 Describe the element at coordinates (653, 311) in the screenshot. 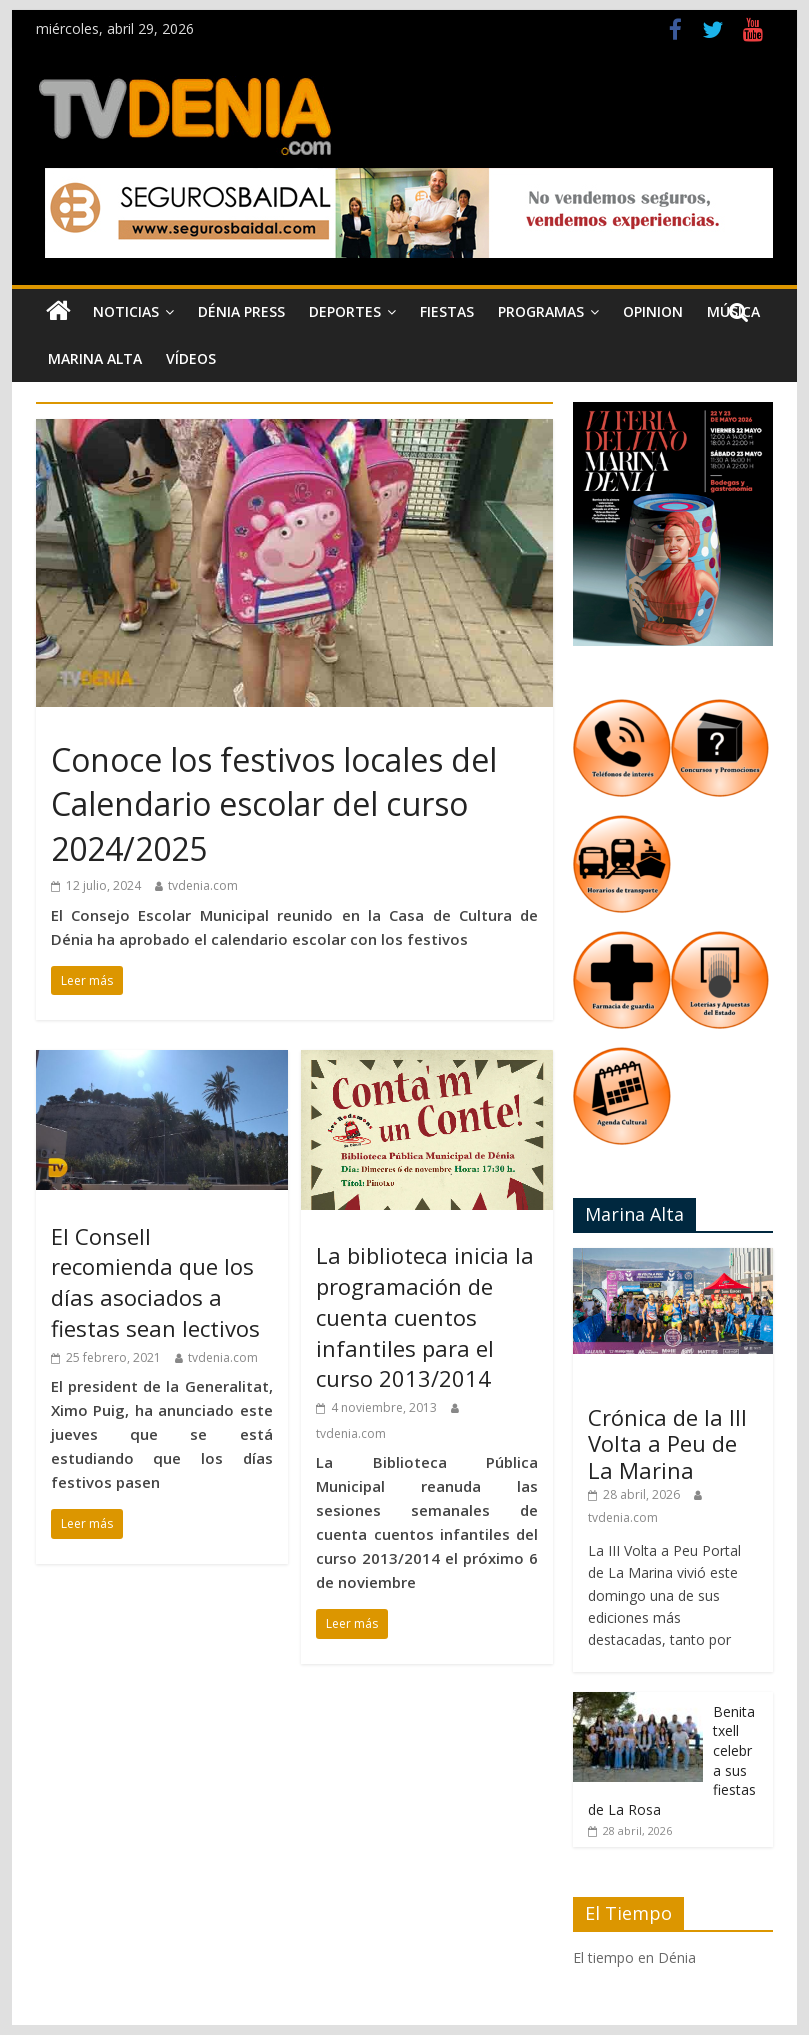

I see `Opinion` at that location.